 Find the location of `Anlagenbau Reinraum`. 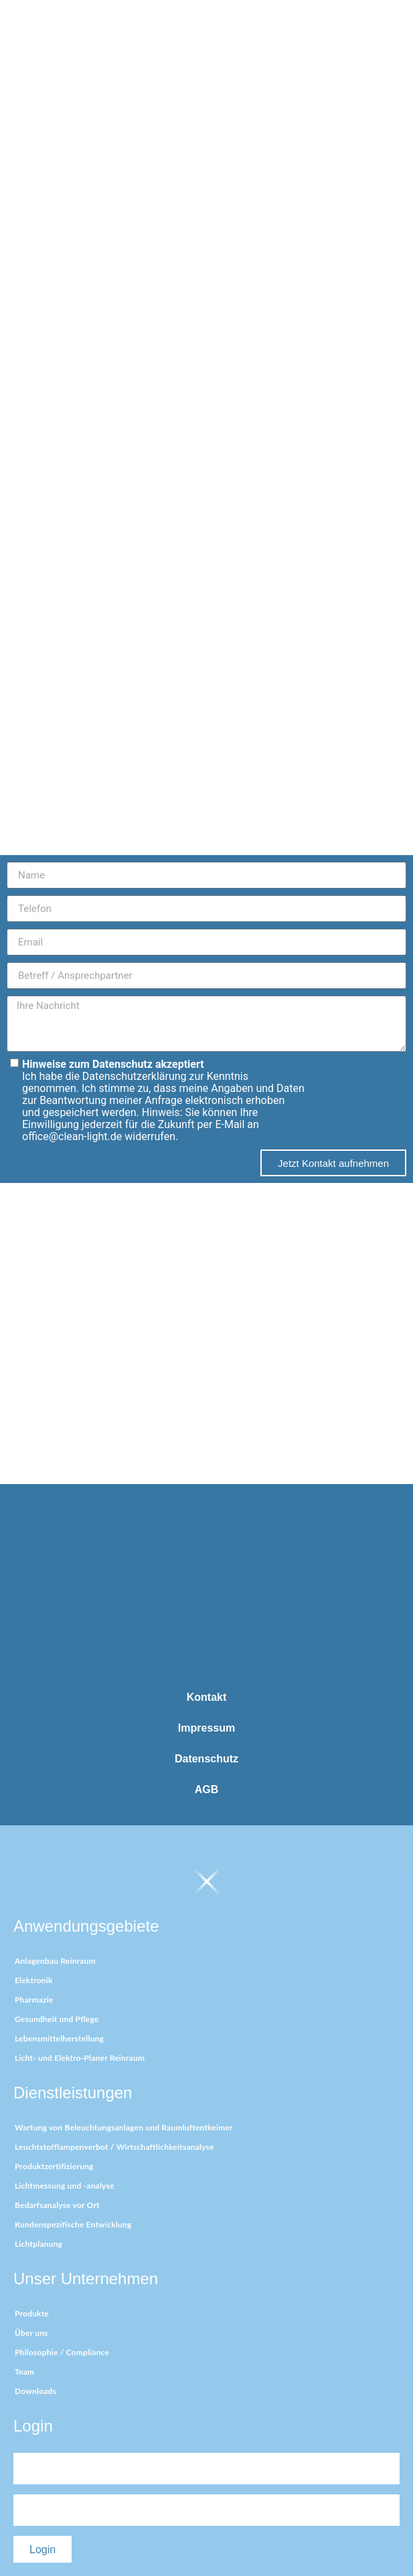

Anlagenbau Reinraum is located at coordinates (55, 1961).